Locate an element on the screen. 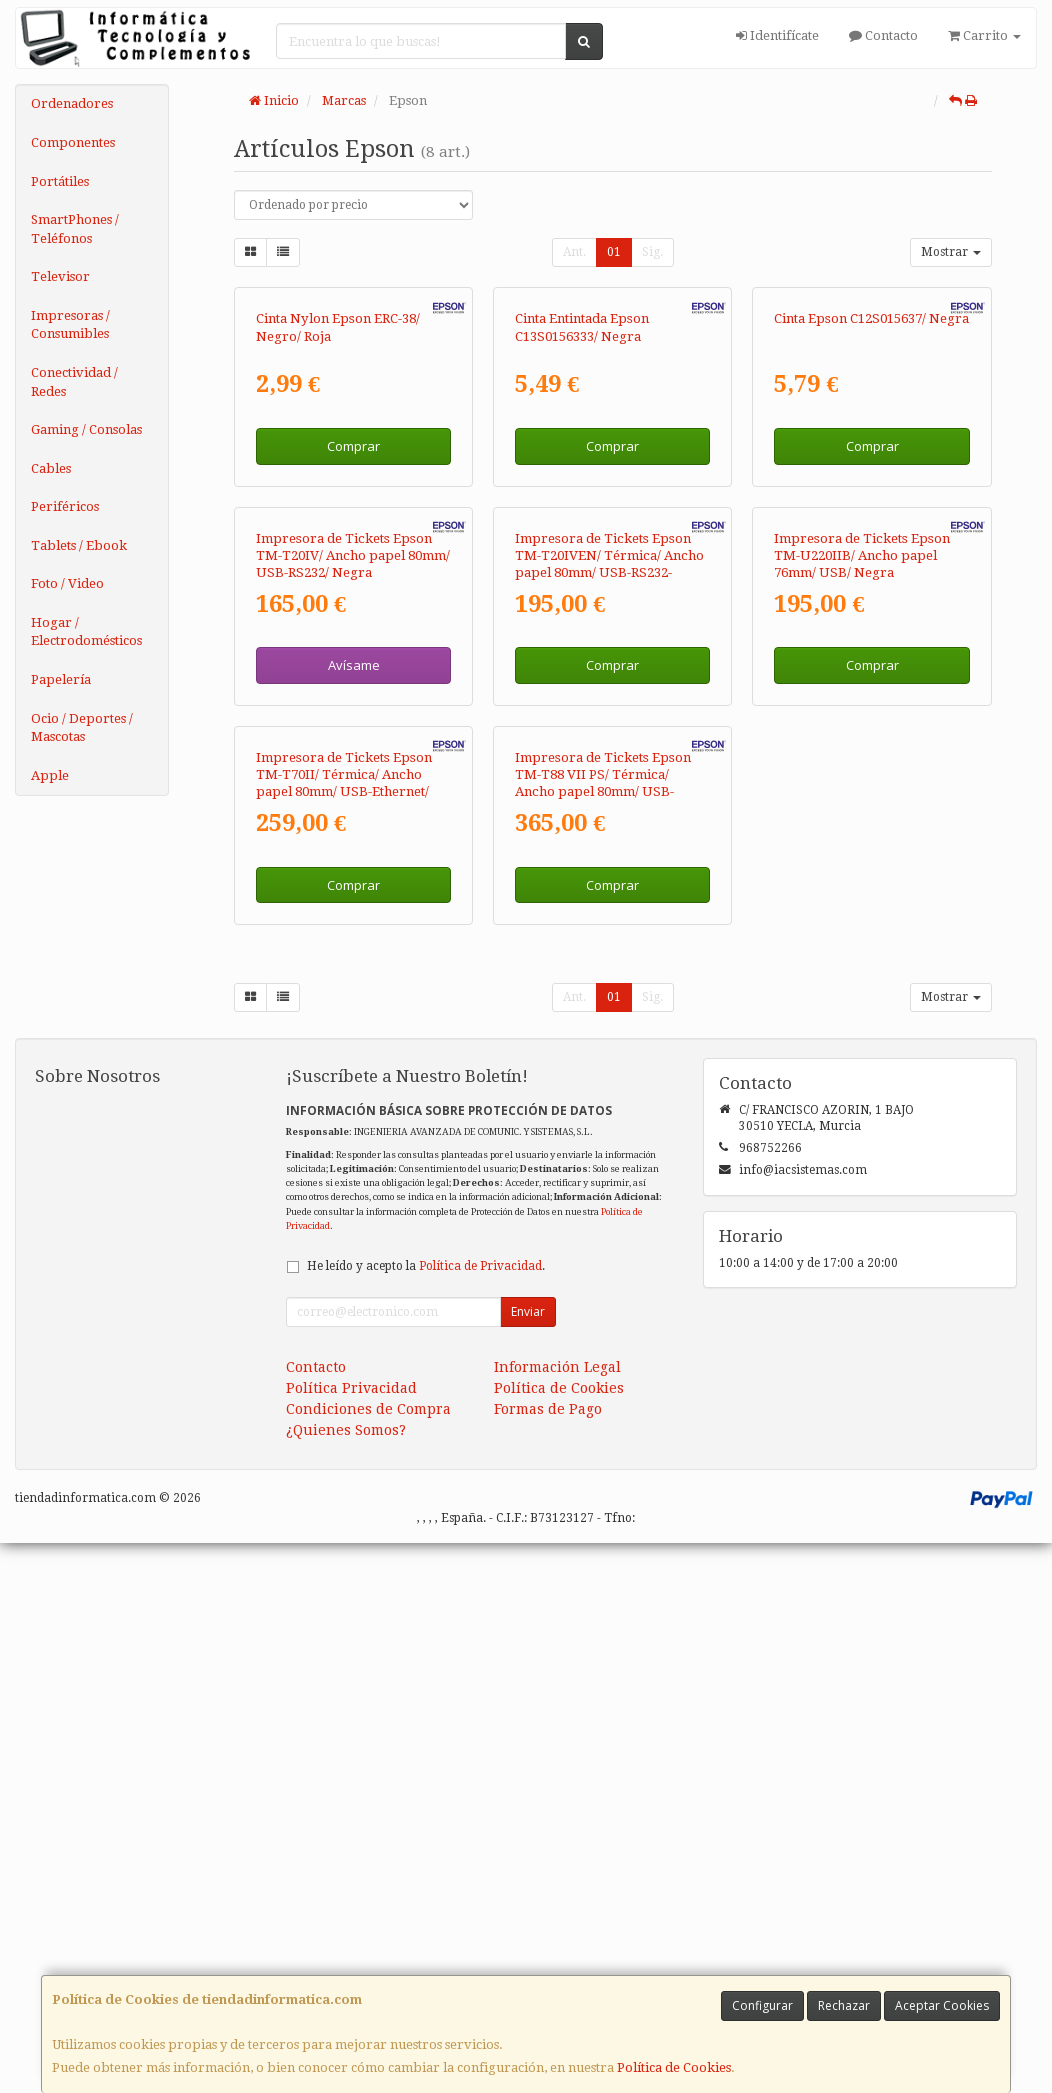 The image size is (1052, 2093). Ant. is located at coordinates (574, 252).